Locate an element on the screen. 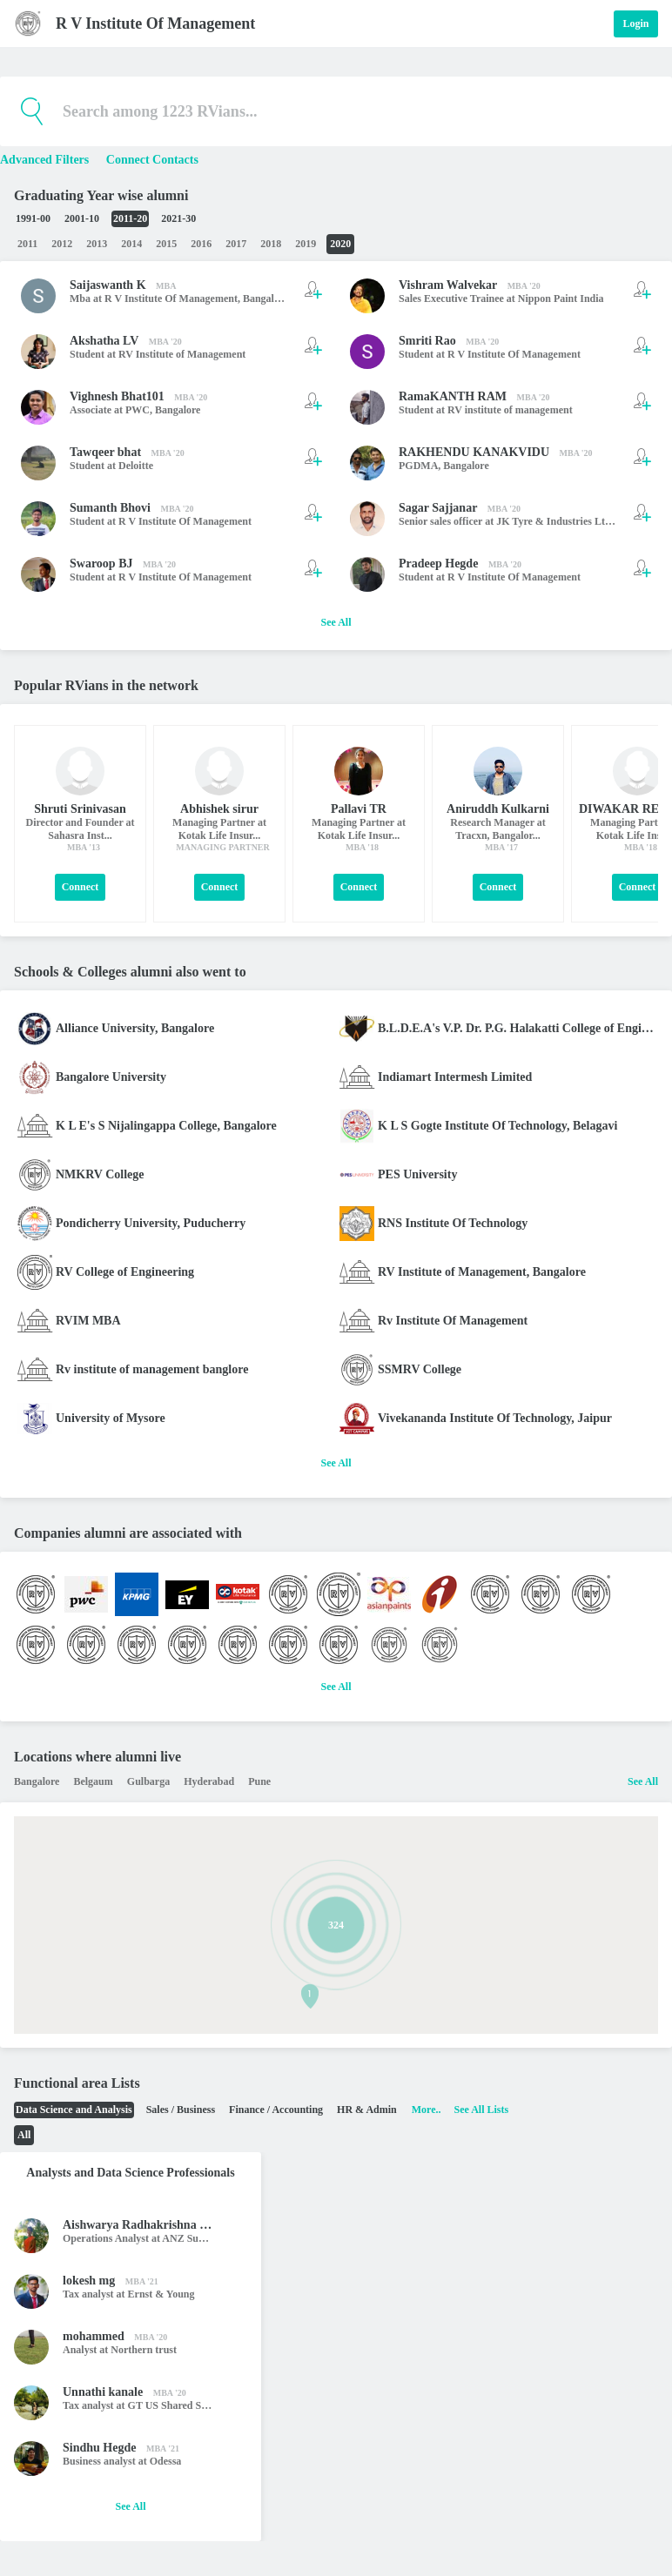 This screenshot has width=672, height=2576. Pune is located at coordinates (259, 1781).